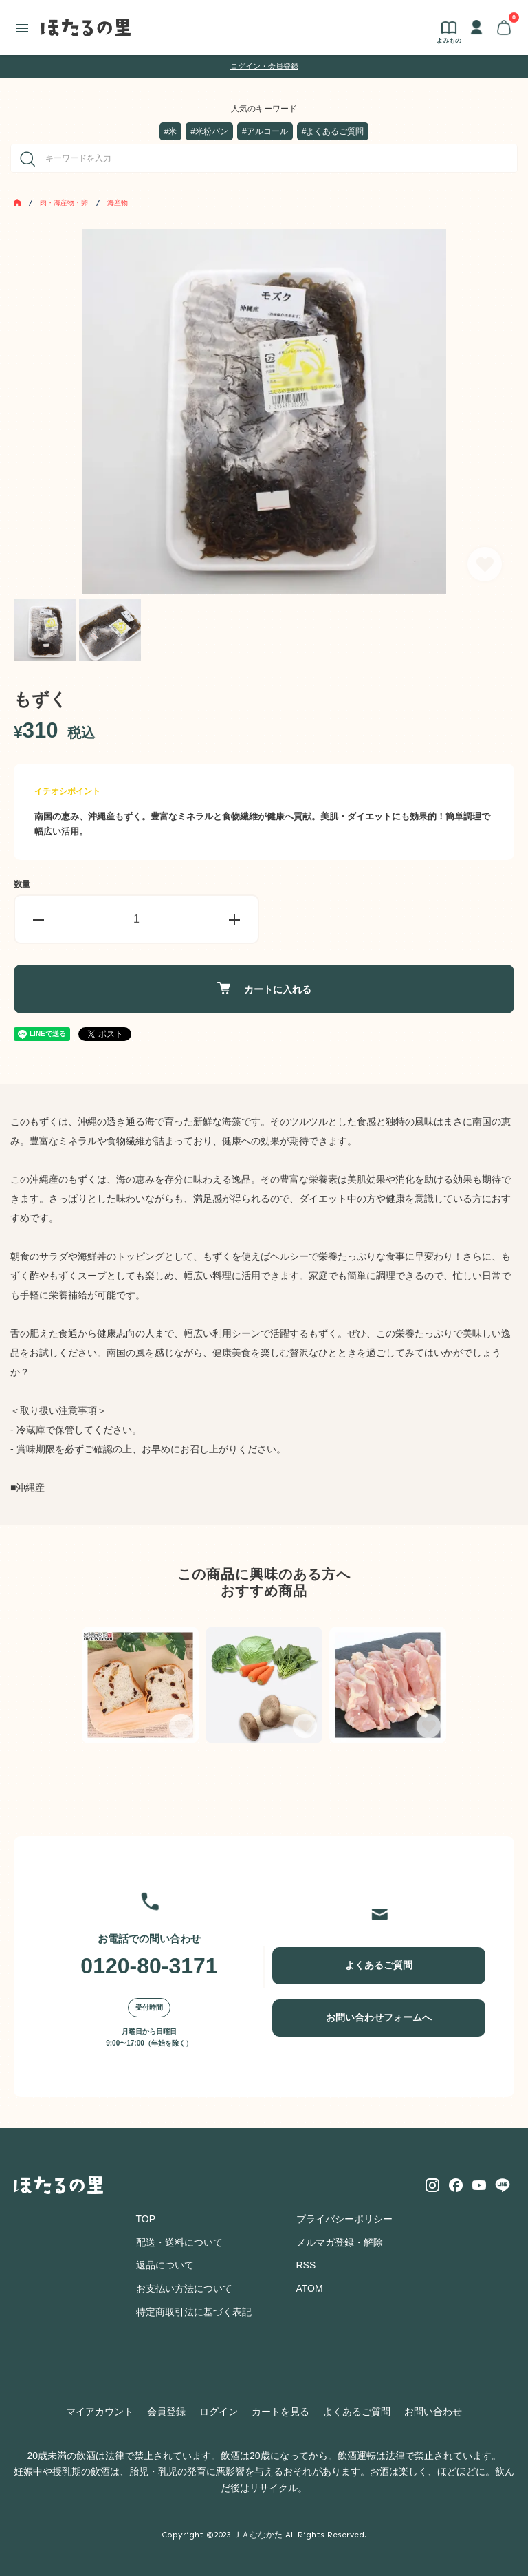 The height and width of the screenshot is (2576, 528). I want to click on RSS, so click(306, 2265).